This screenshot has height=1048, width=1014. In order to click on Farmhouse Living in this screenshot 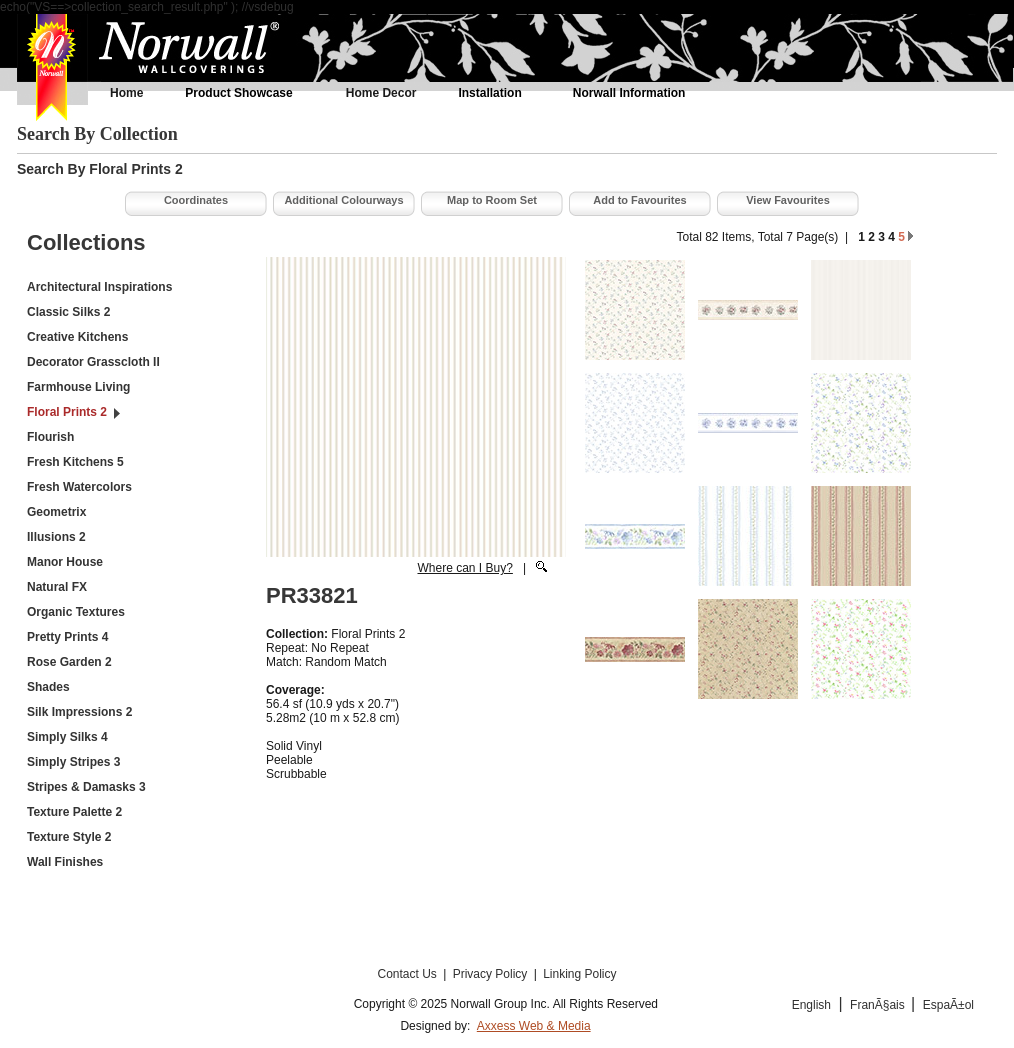, I will do `click(78, 387)`.